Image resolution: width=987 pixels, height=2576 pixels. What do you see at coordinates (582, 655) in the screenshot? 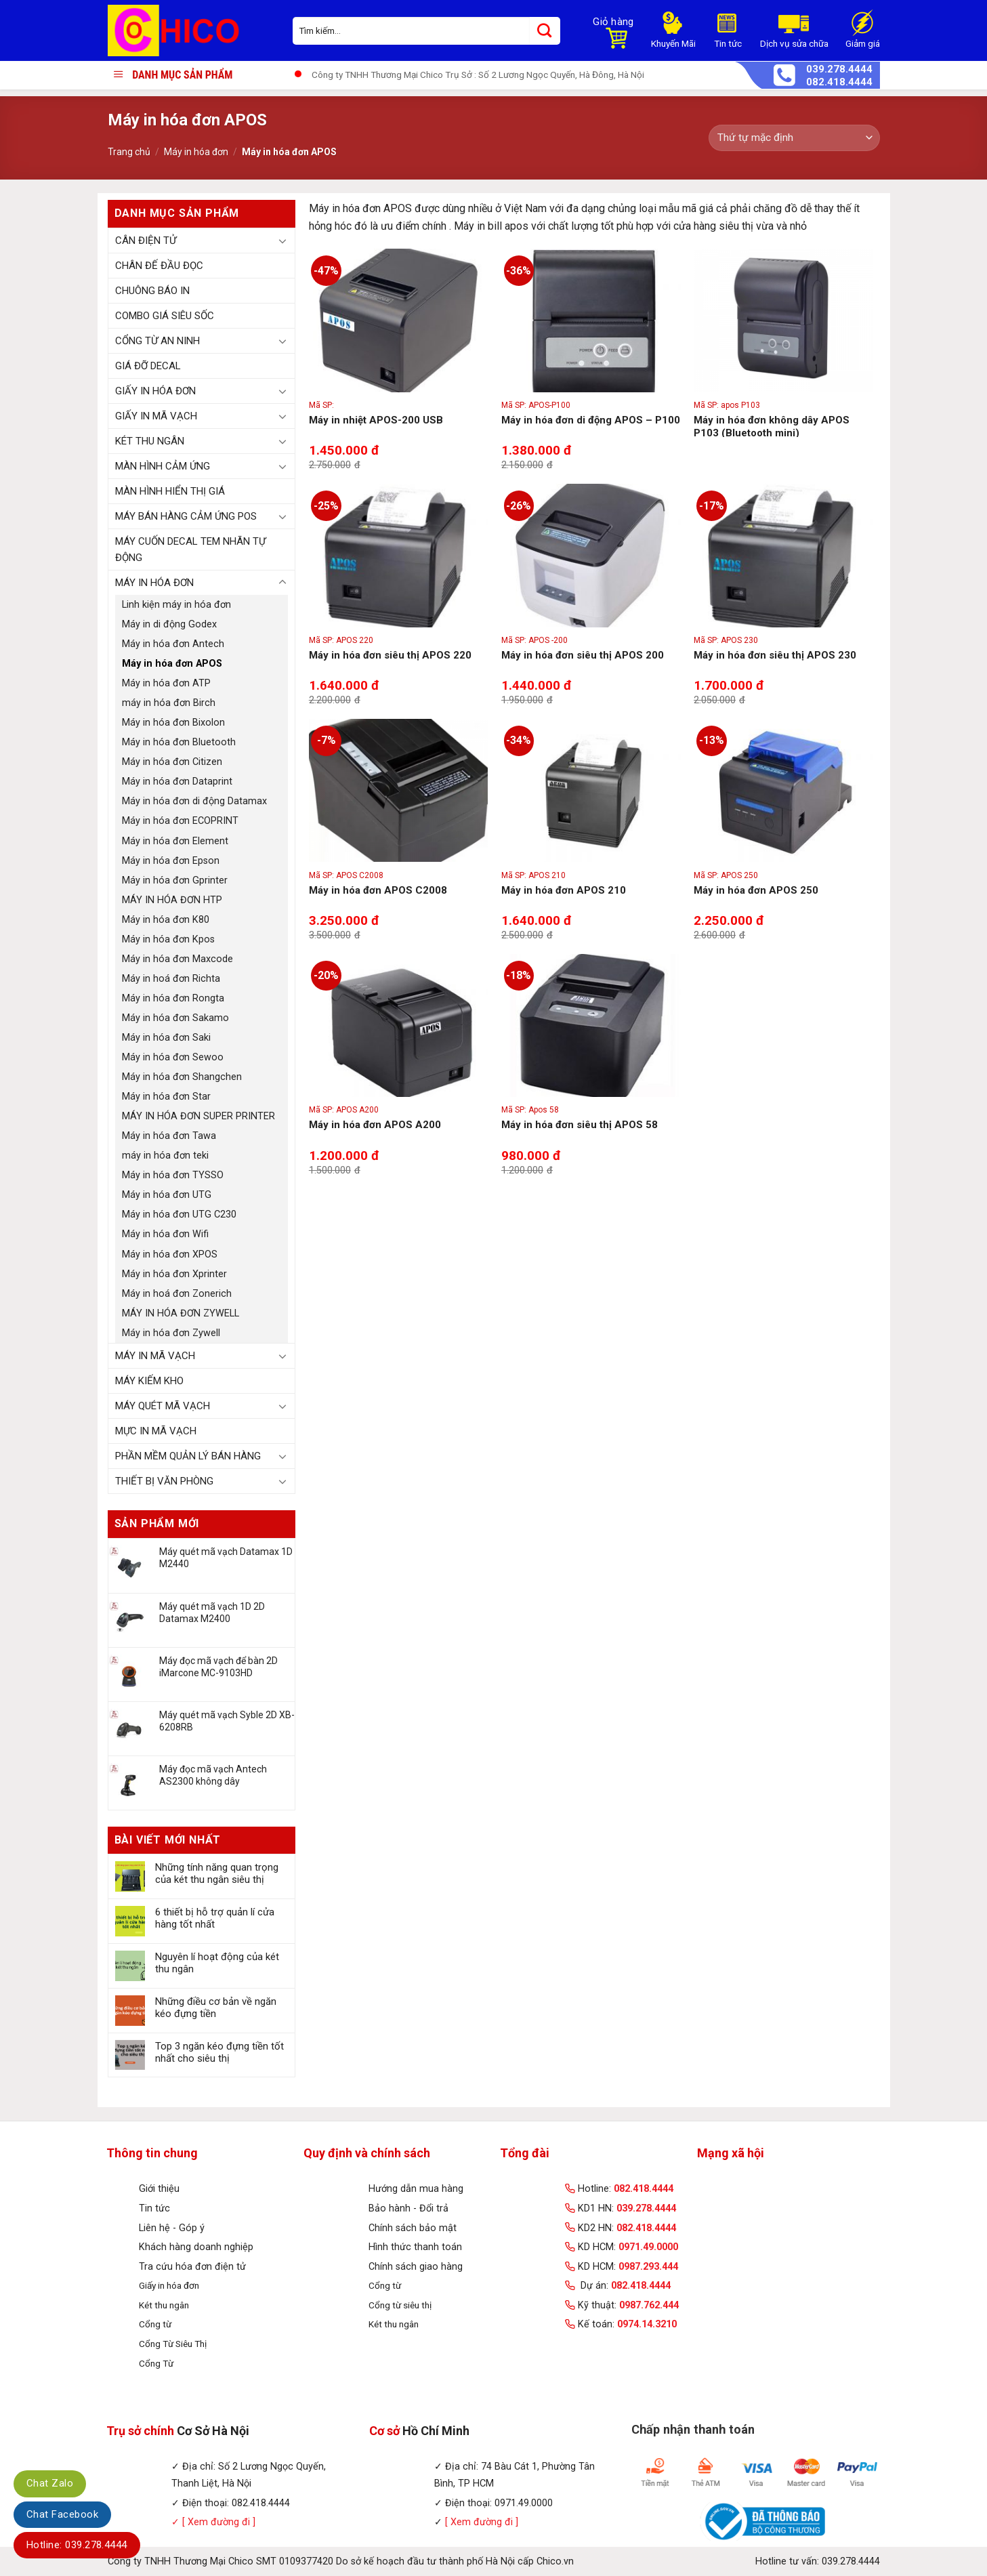
I see `Máy in hóa đơn siêu thị APOS 200` at bounding box center [582, 655].